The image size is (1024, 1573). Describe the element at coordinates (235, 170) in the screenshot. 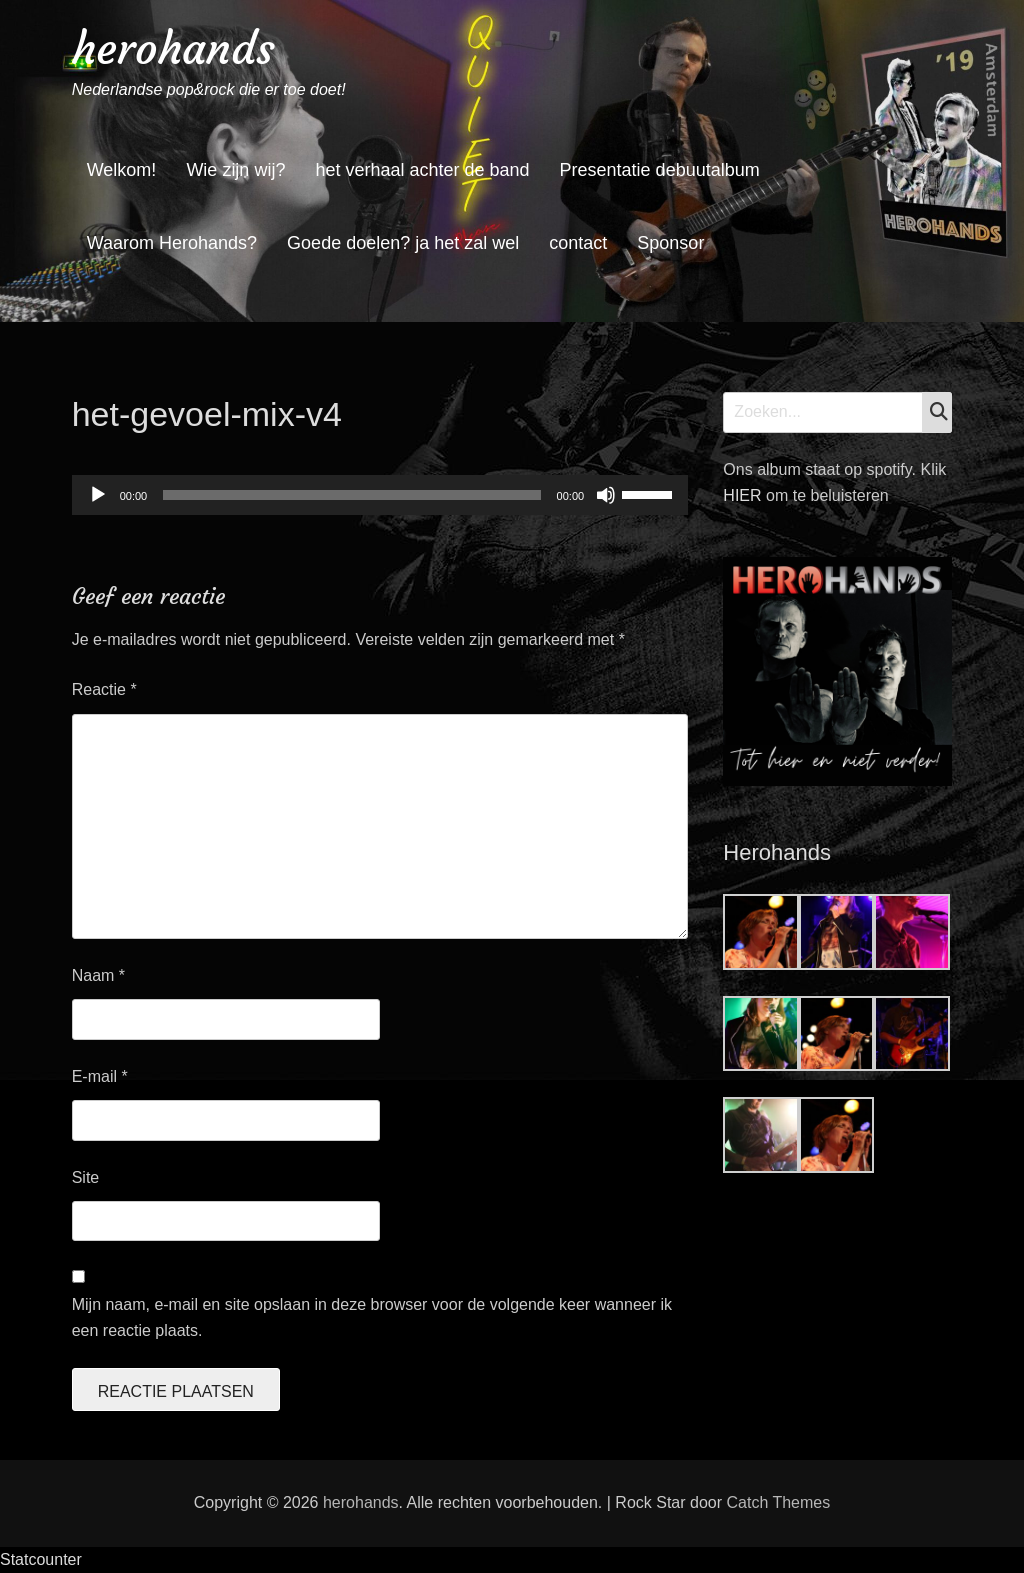

I see `Wie zijn wij?` at that location.